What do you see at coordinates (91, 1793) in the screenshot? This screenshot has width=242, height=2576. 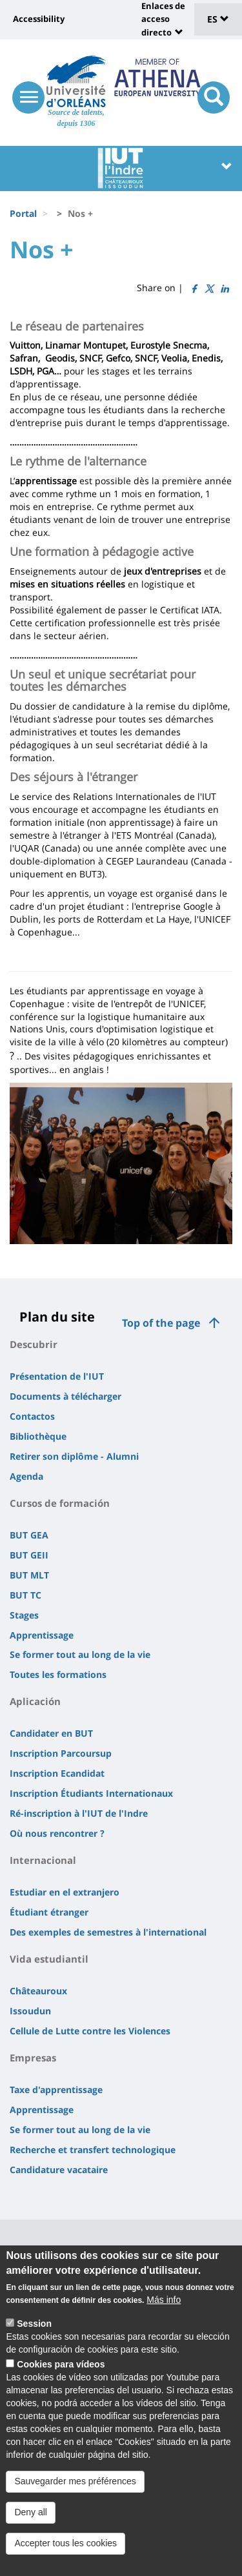 I see `Inscription Étudiants Internationaux` at bounding box center [91, 1793].